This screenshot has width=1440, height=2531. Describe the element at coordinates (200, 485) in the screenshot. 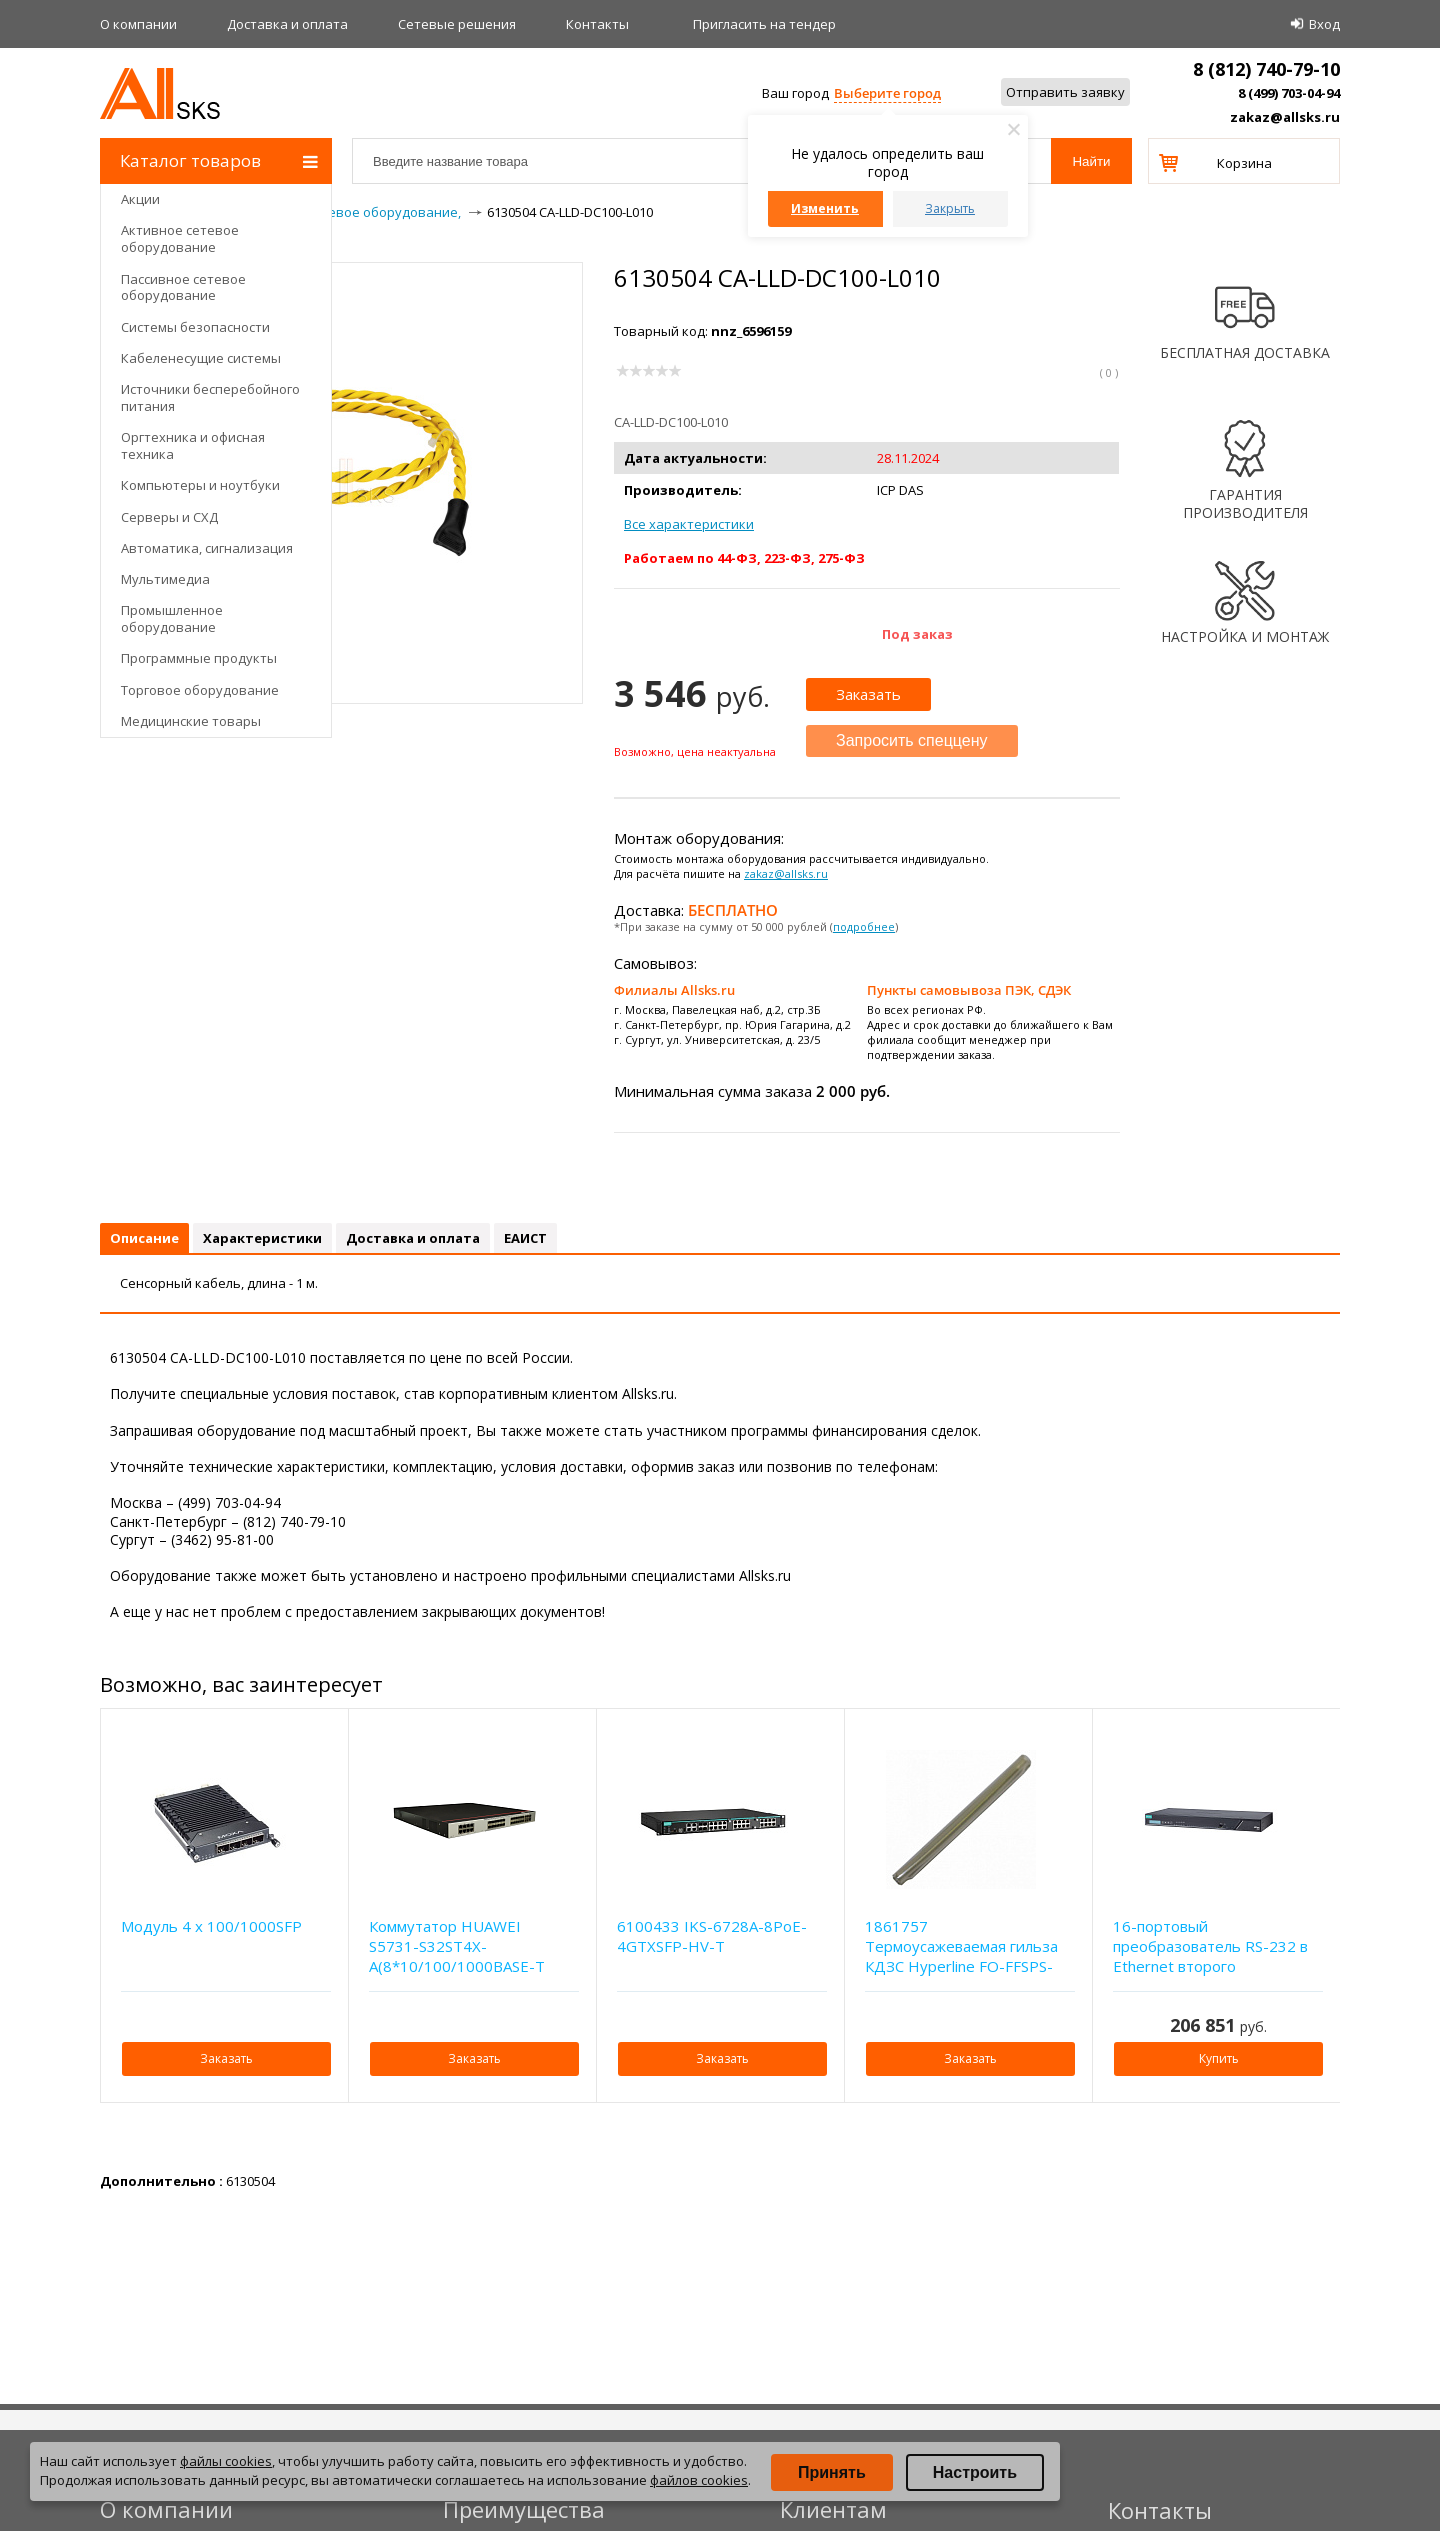

I see `Компьютеры и ноутбуки` at that location.